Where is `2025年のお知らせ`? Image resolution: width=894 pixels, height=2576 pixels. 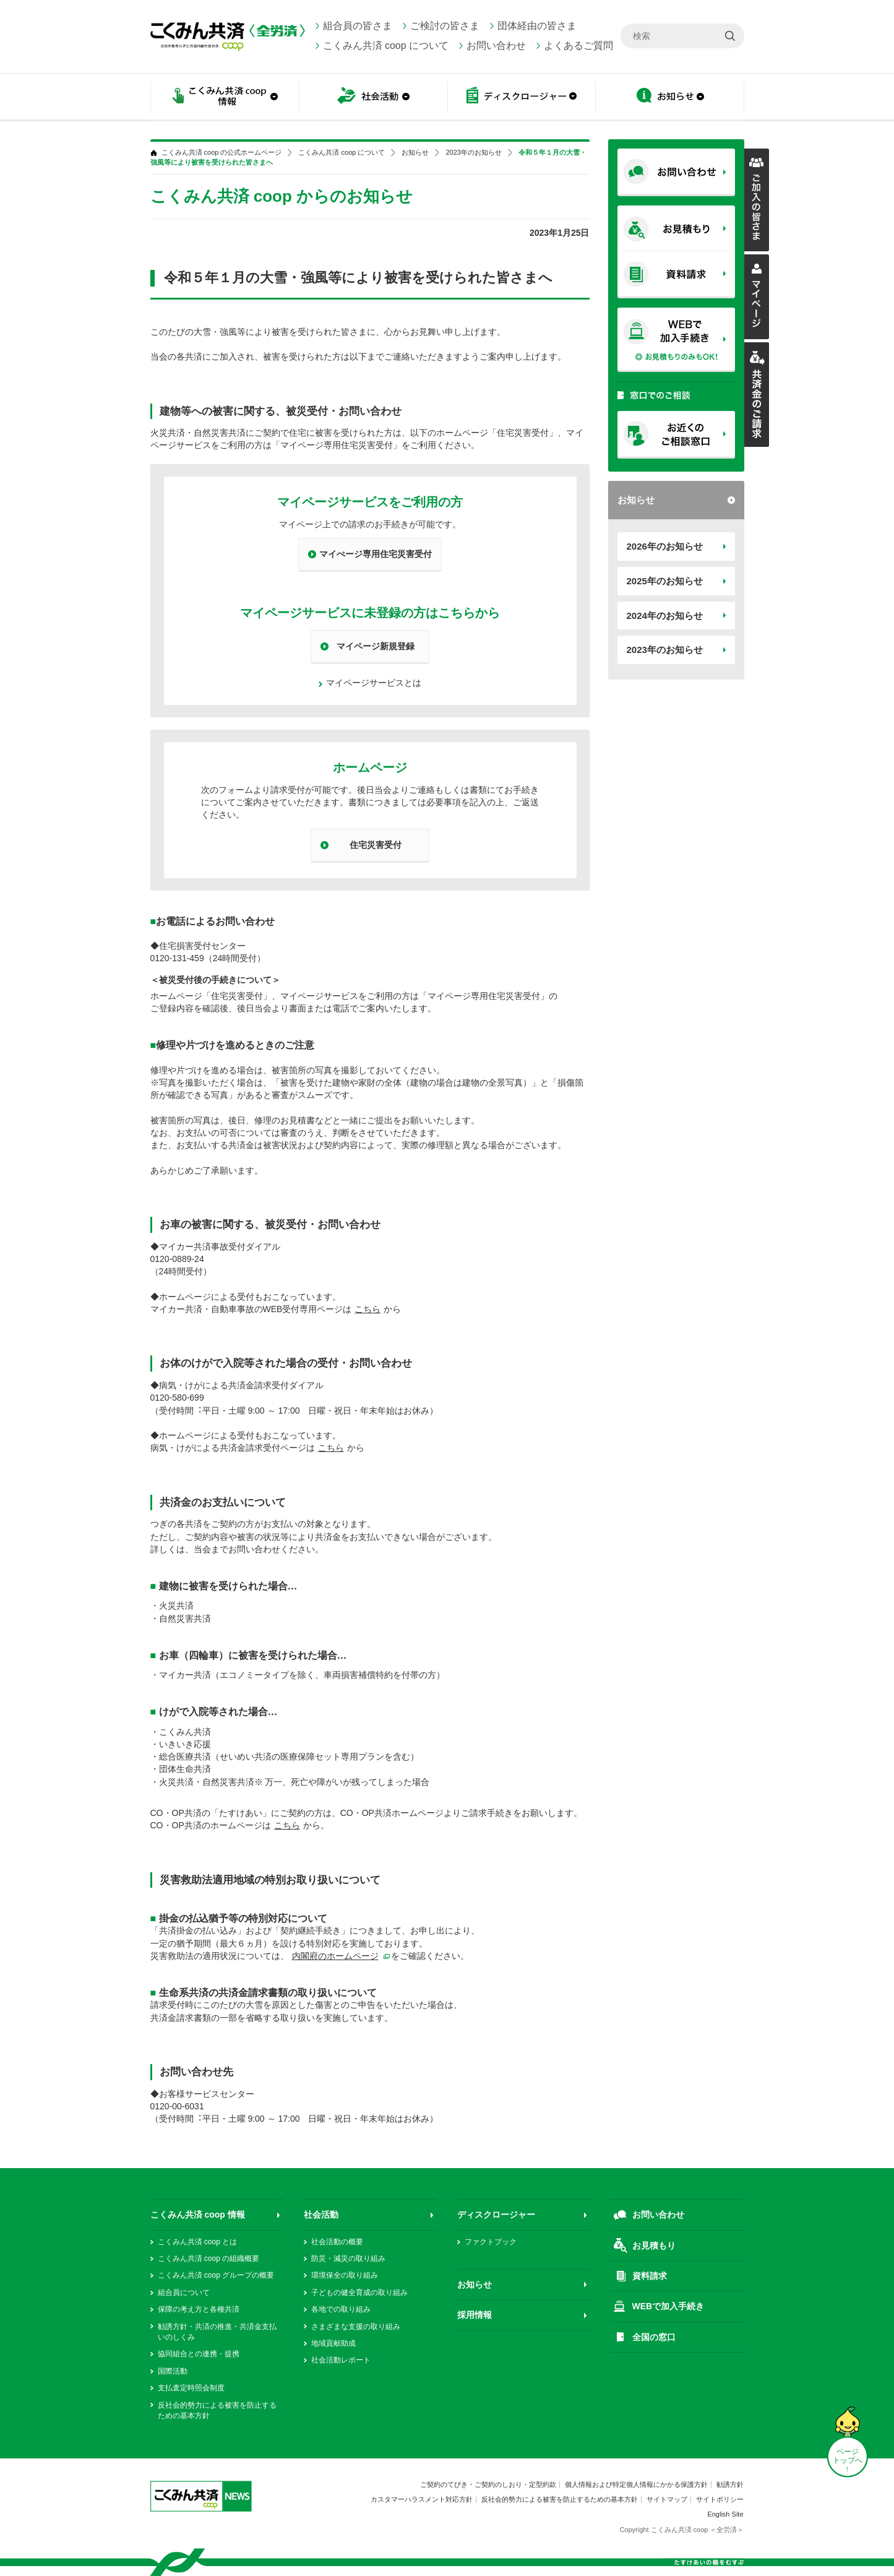 2025年のお知らせ is located at coordinates (665, 581).